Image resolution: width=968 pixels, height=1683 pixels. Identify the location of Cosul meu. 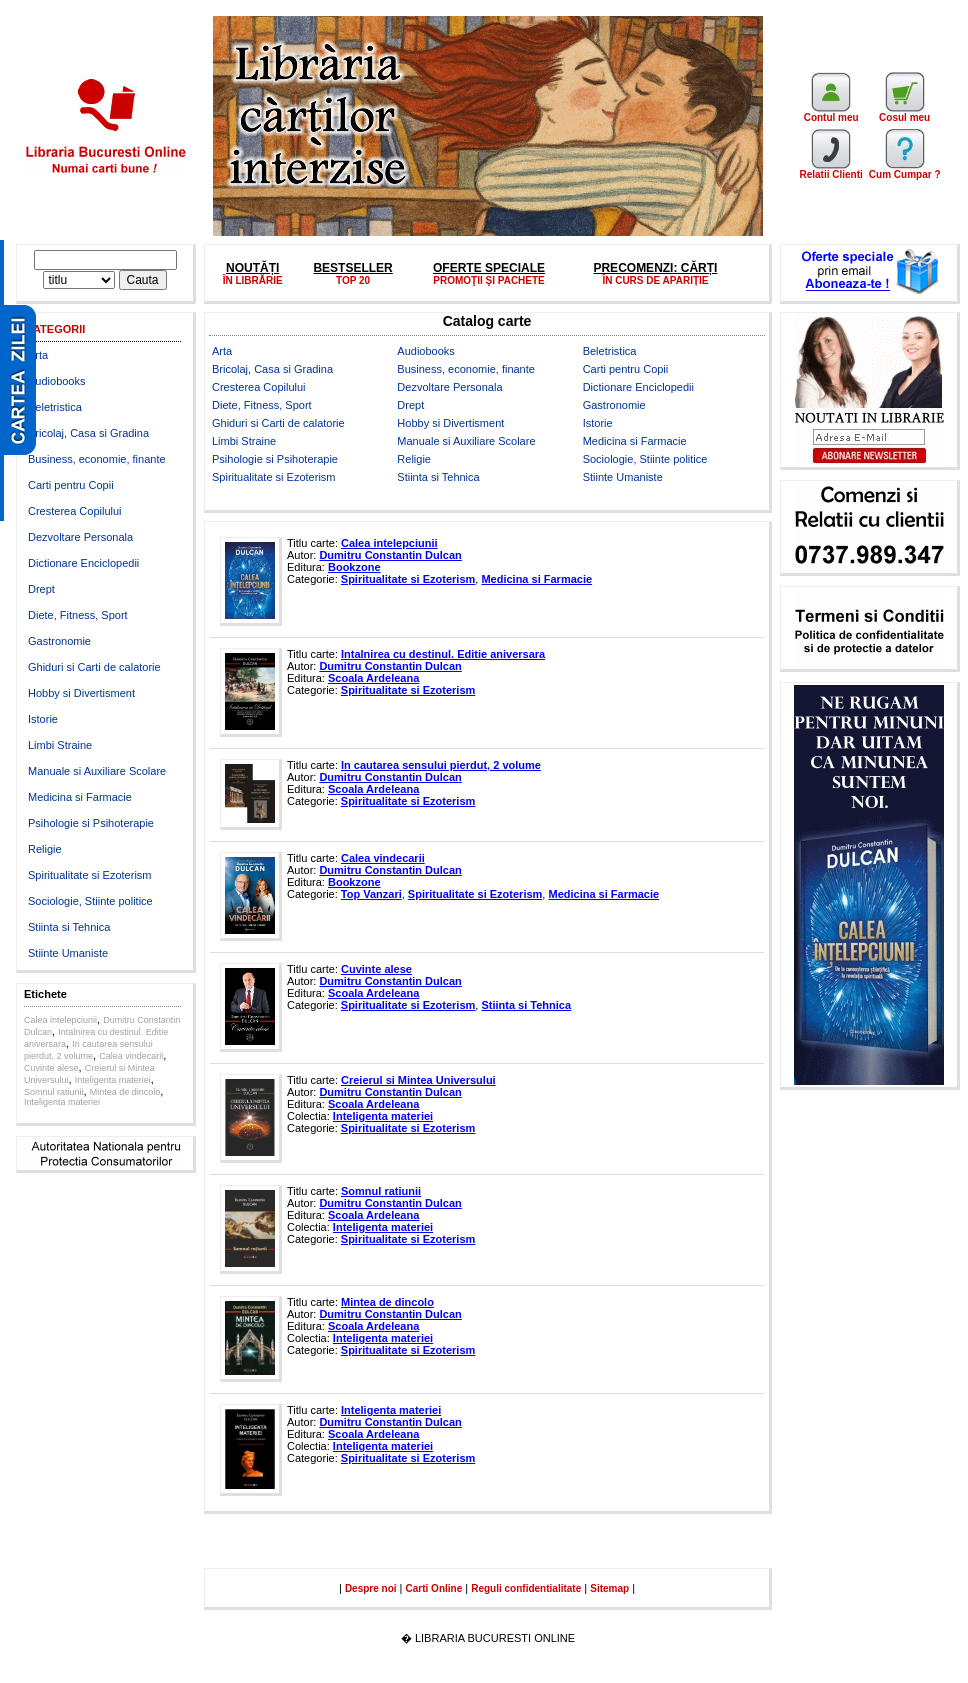
(904, 113).